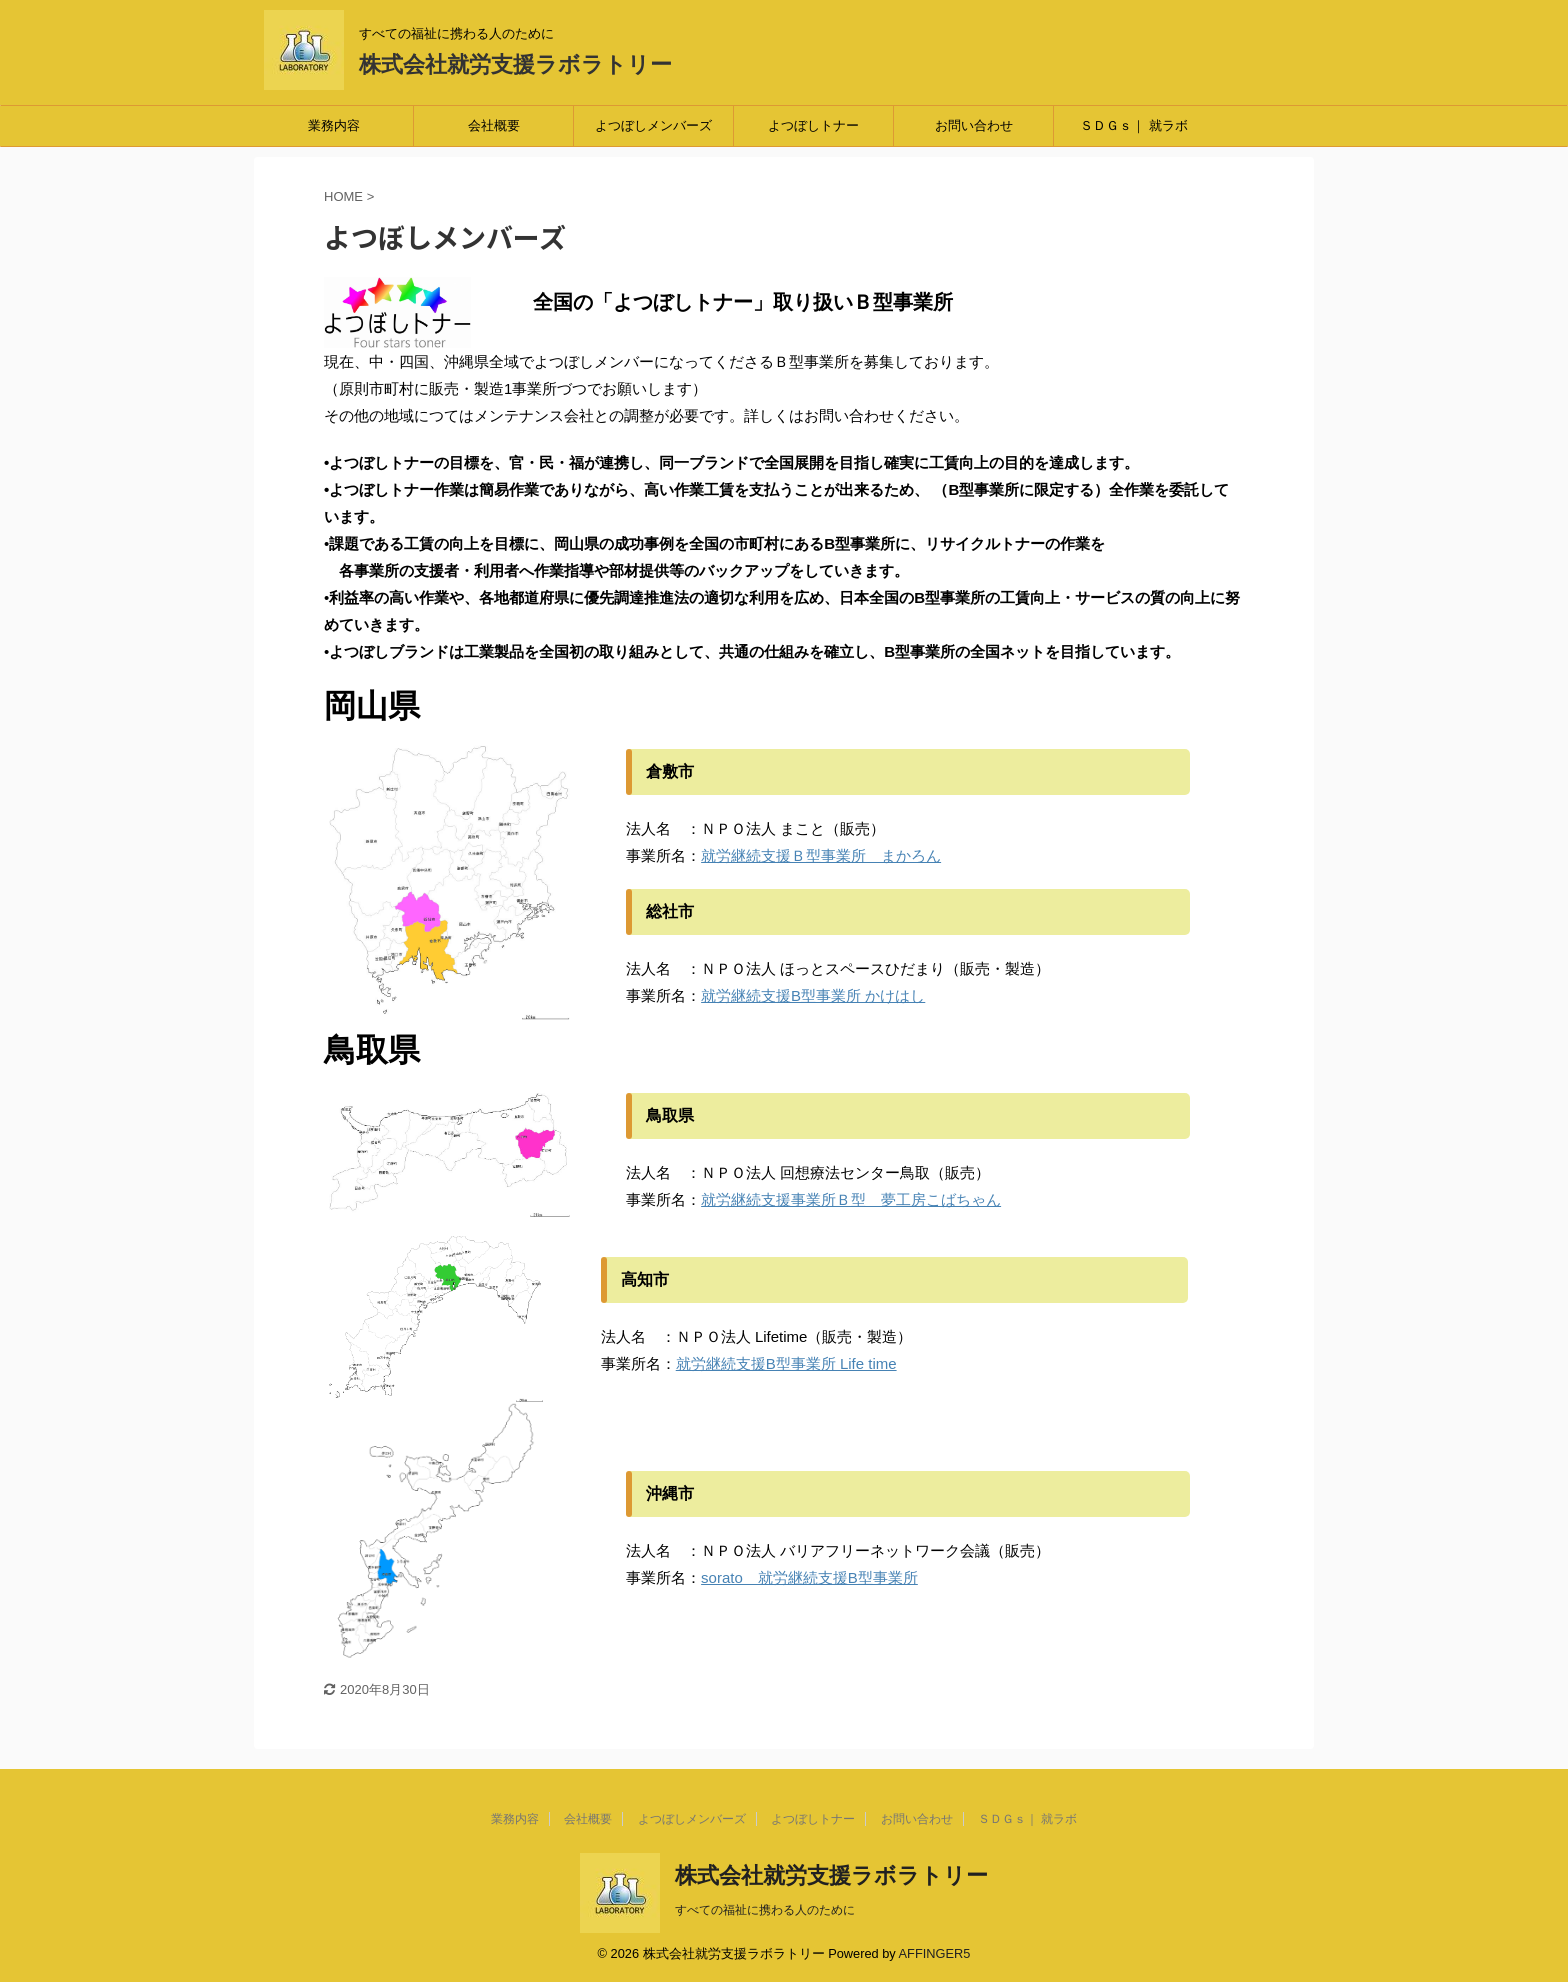 This screenshot has width=1568, height=1982. I want to click on sorato 就労継続支援B型事業所, so click(809, 1577).